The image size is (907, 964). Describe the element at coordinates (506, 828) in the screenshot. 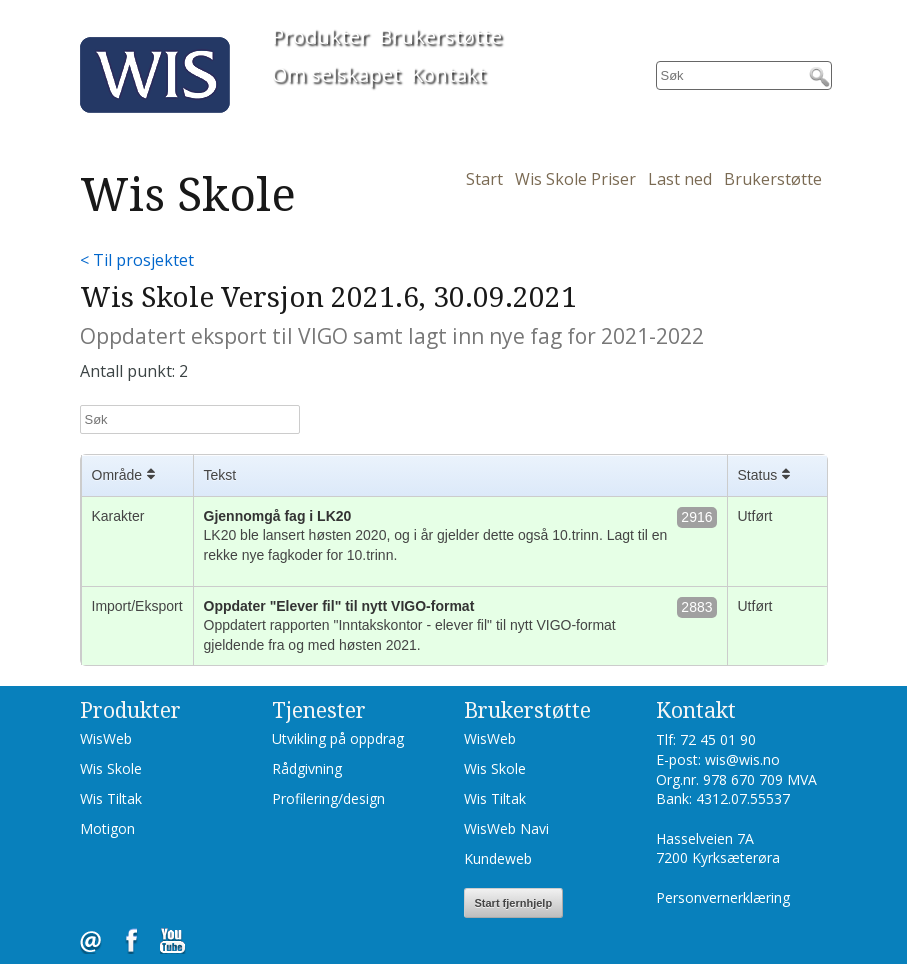

I see `WisWeb Navi` at that location.